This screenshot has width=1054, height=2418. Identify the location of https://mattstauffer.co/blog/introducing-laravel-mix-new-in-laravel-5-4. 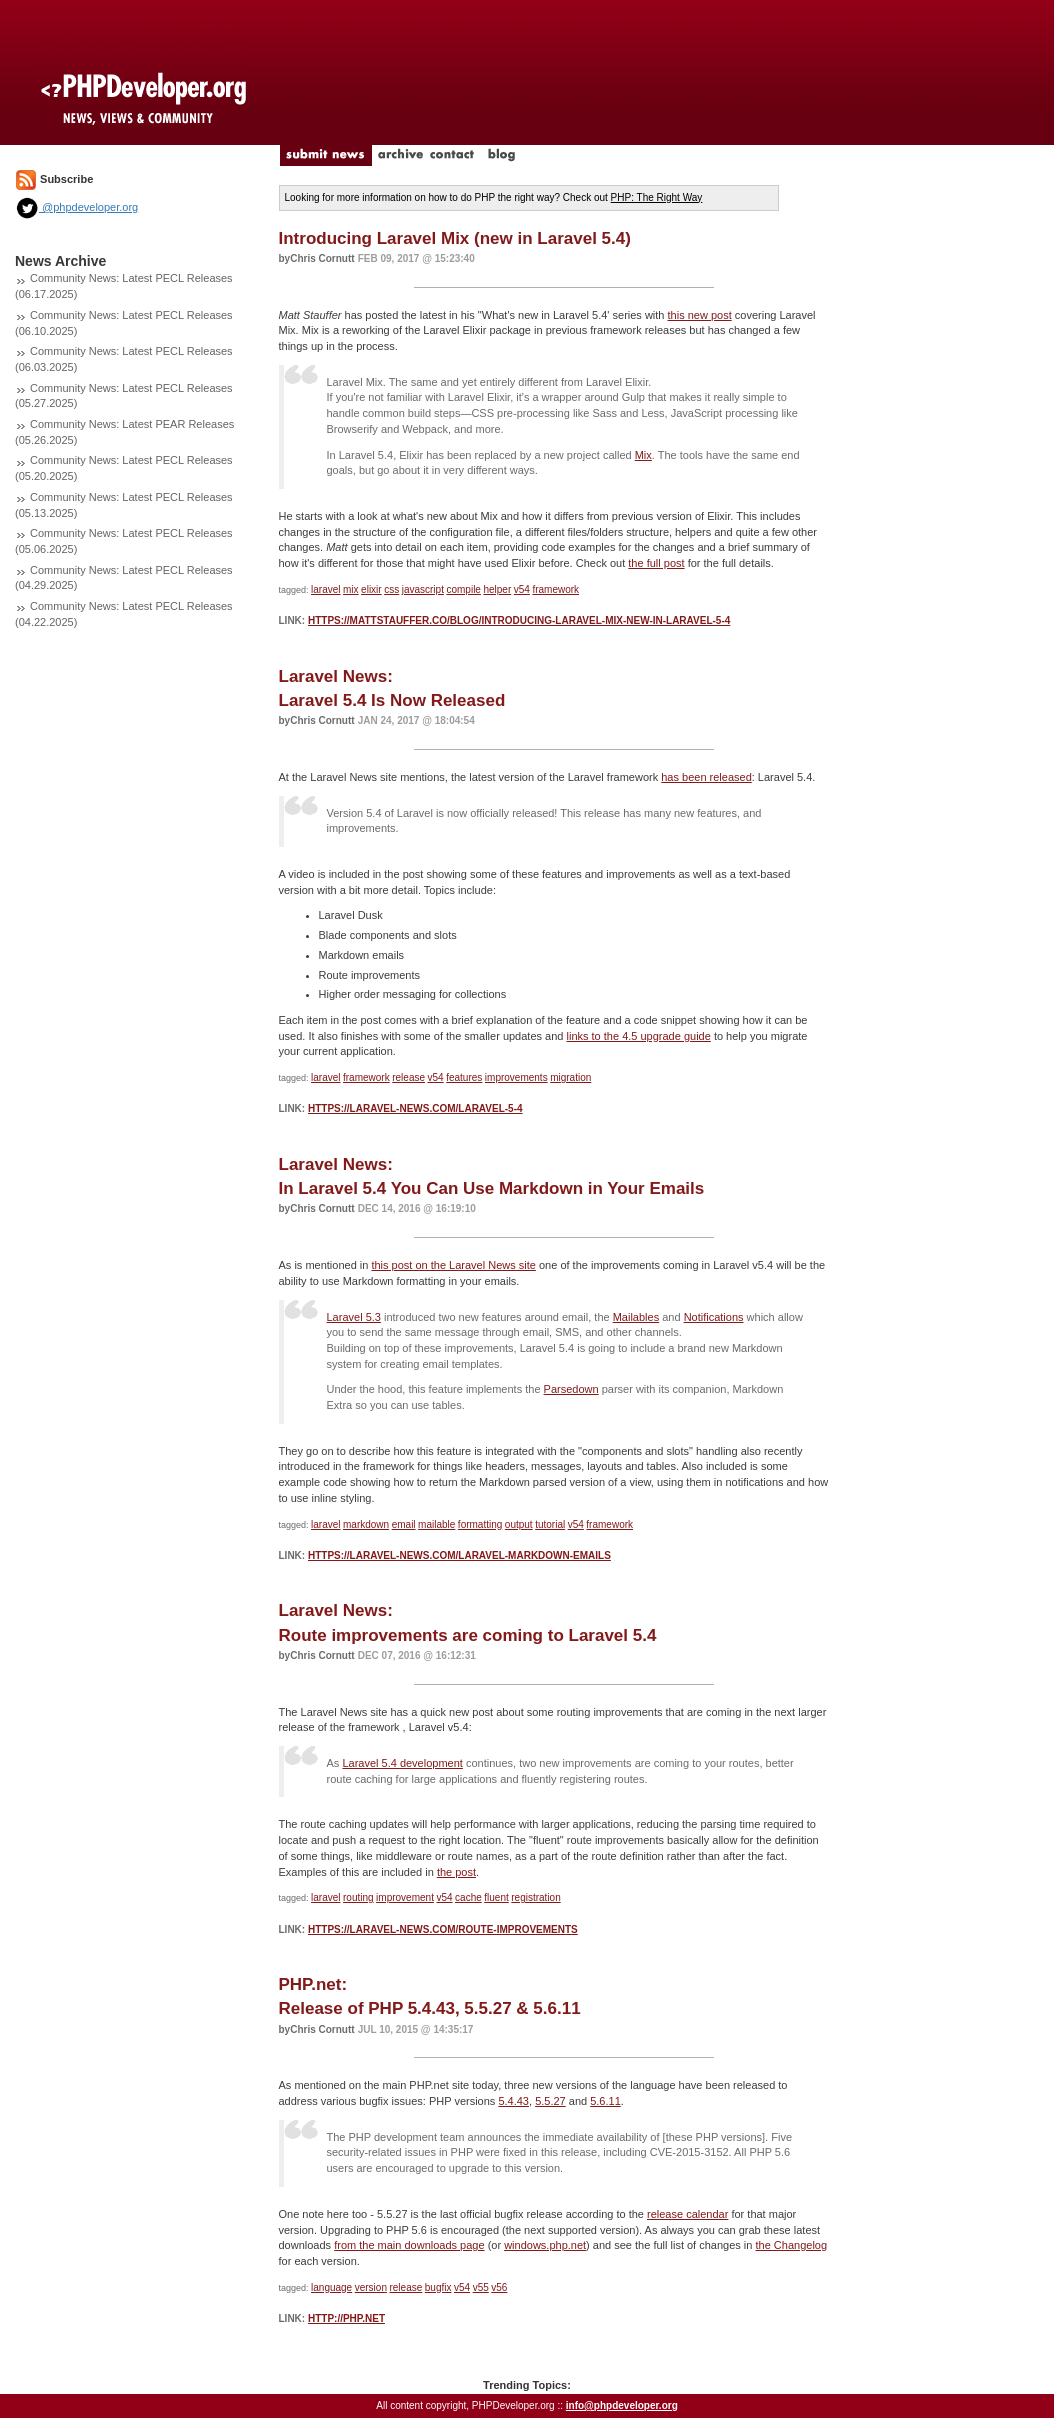
(519, 620).